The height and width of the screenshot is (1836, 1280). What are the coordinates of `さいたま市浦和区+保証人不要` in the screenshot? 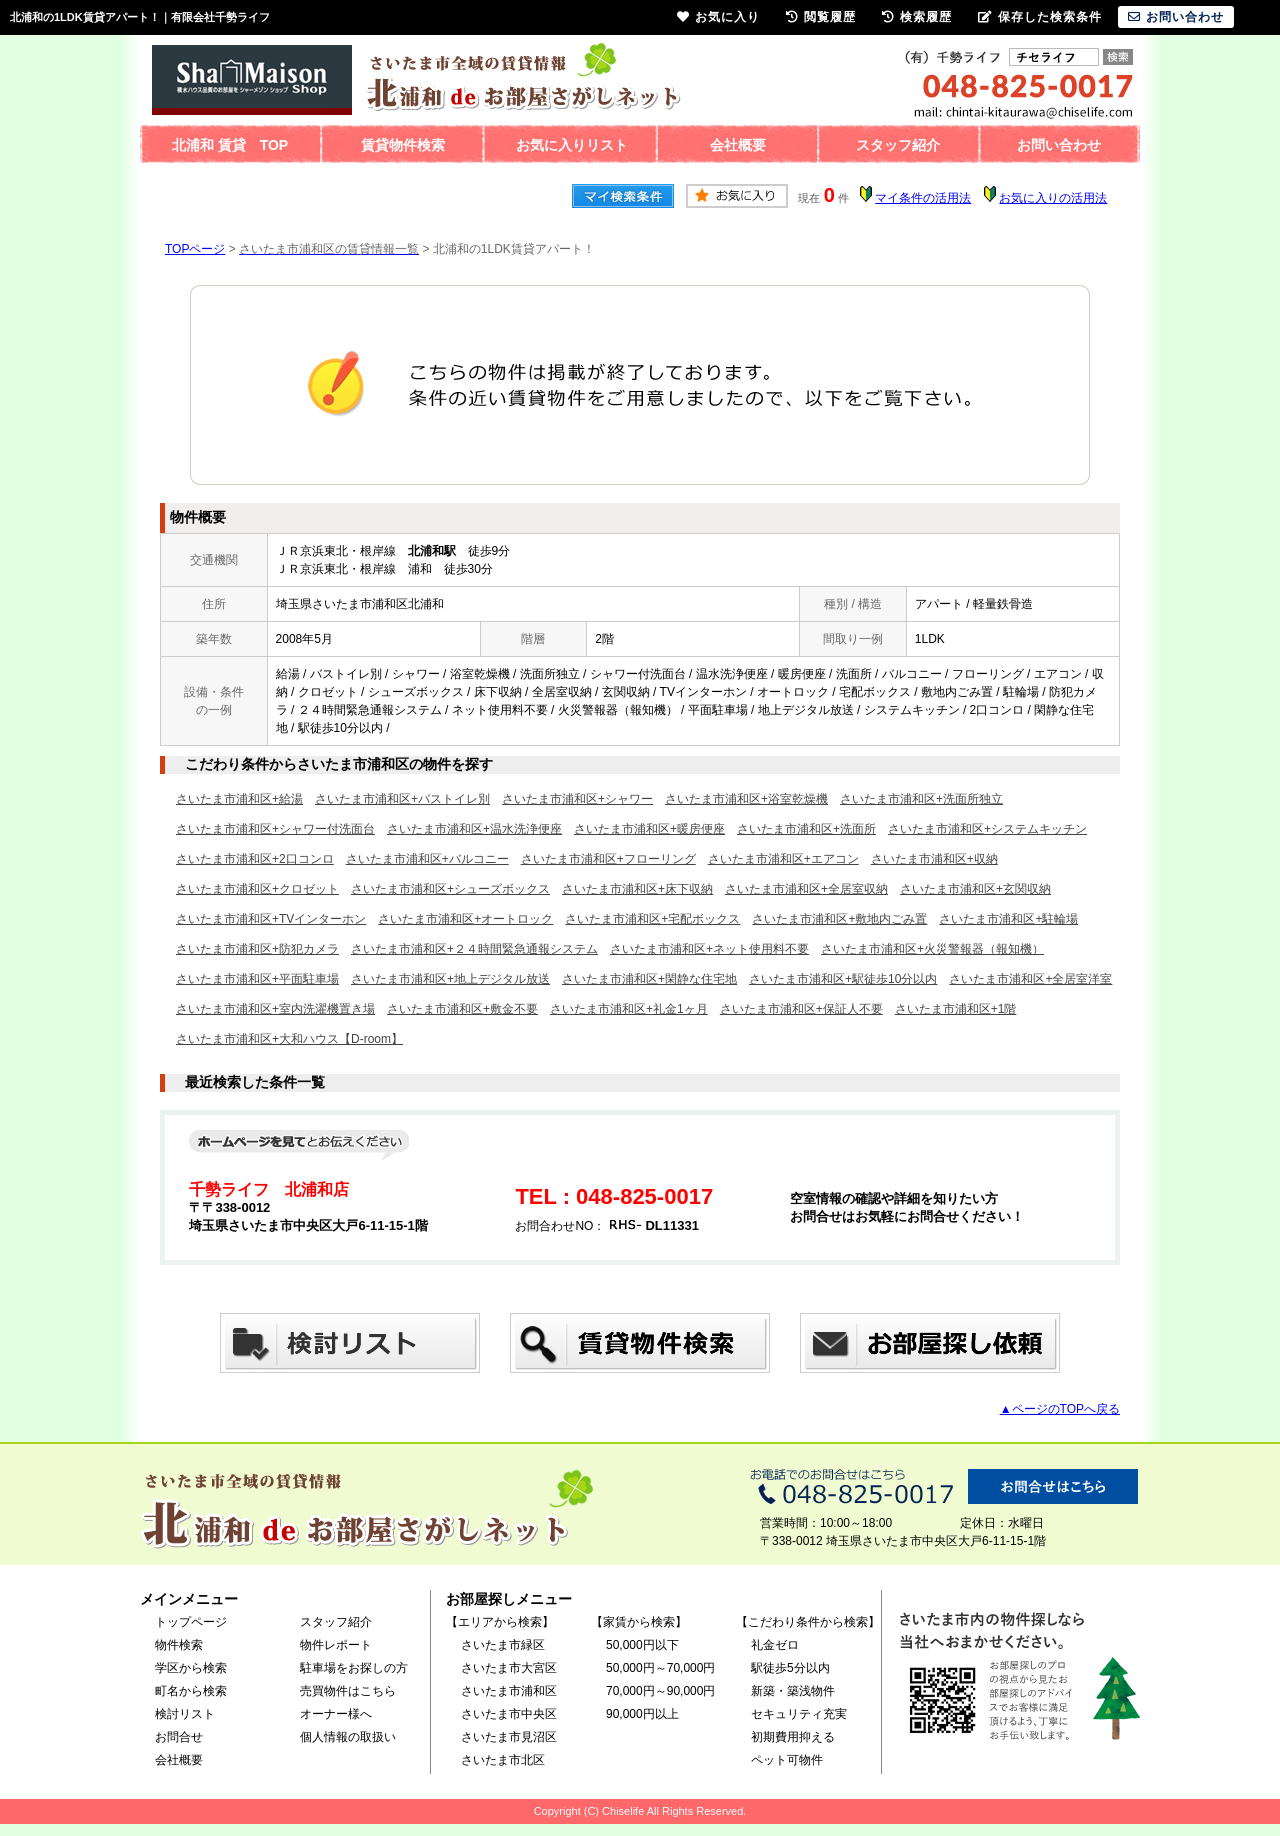 It's located at (801, 1009).